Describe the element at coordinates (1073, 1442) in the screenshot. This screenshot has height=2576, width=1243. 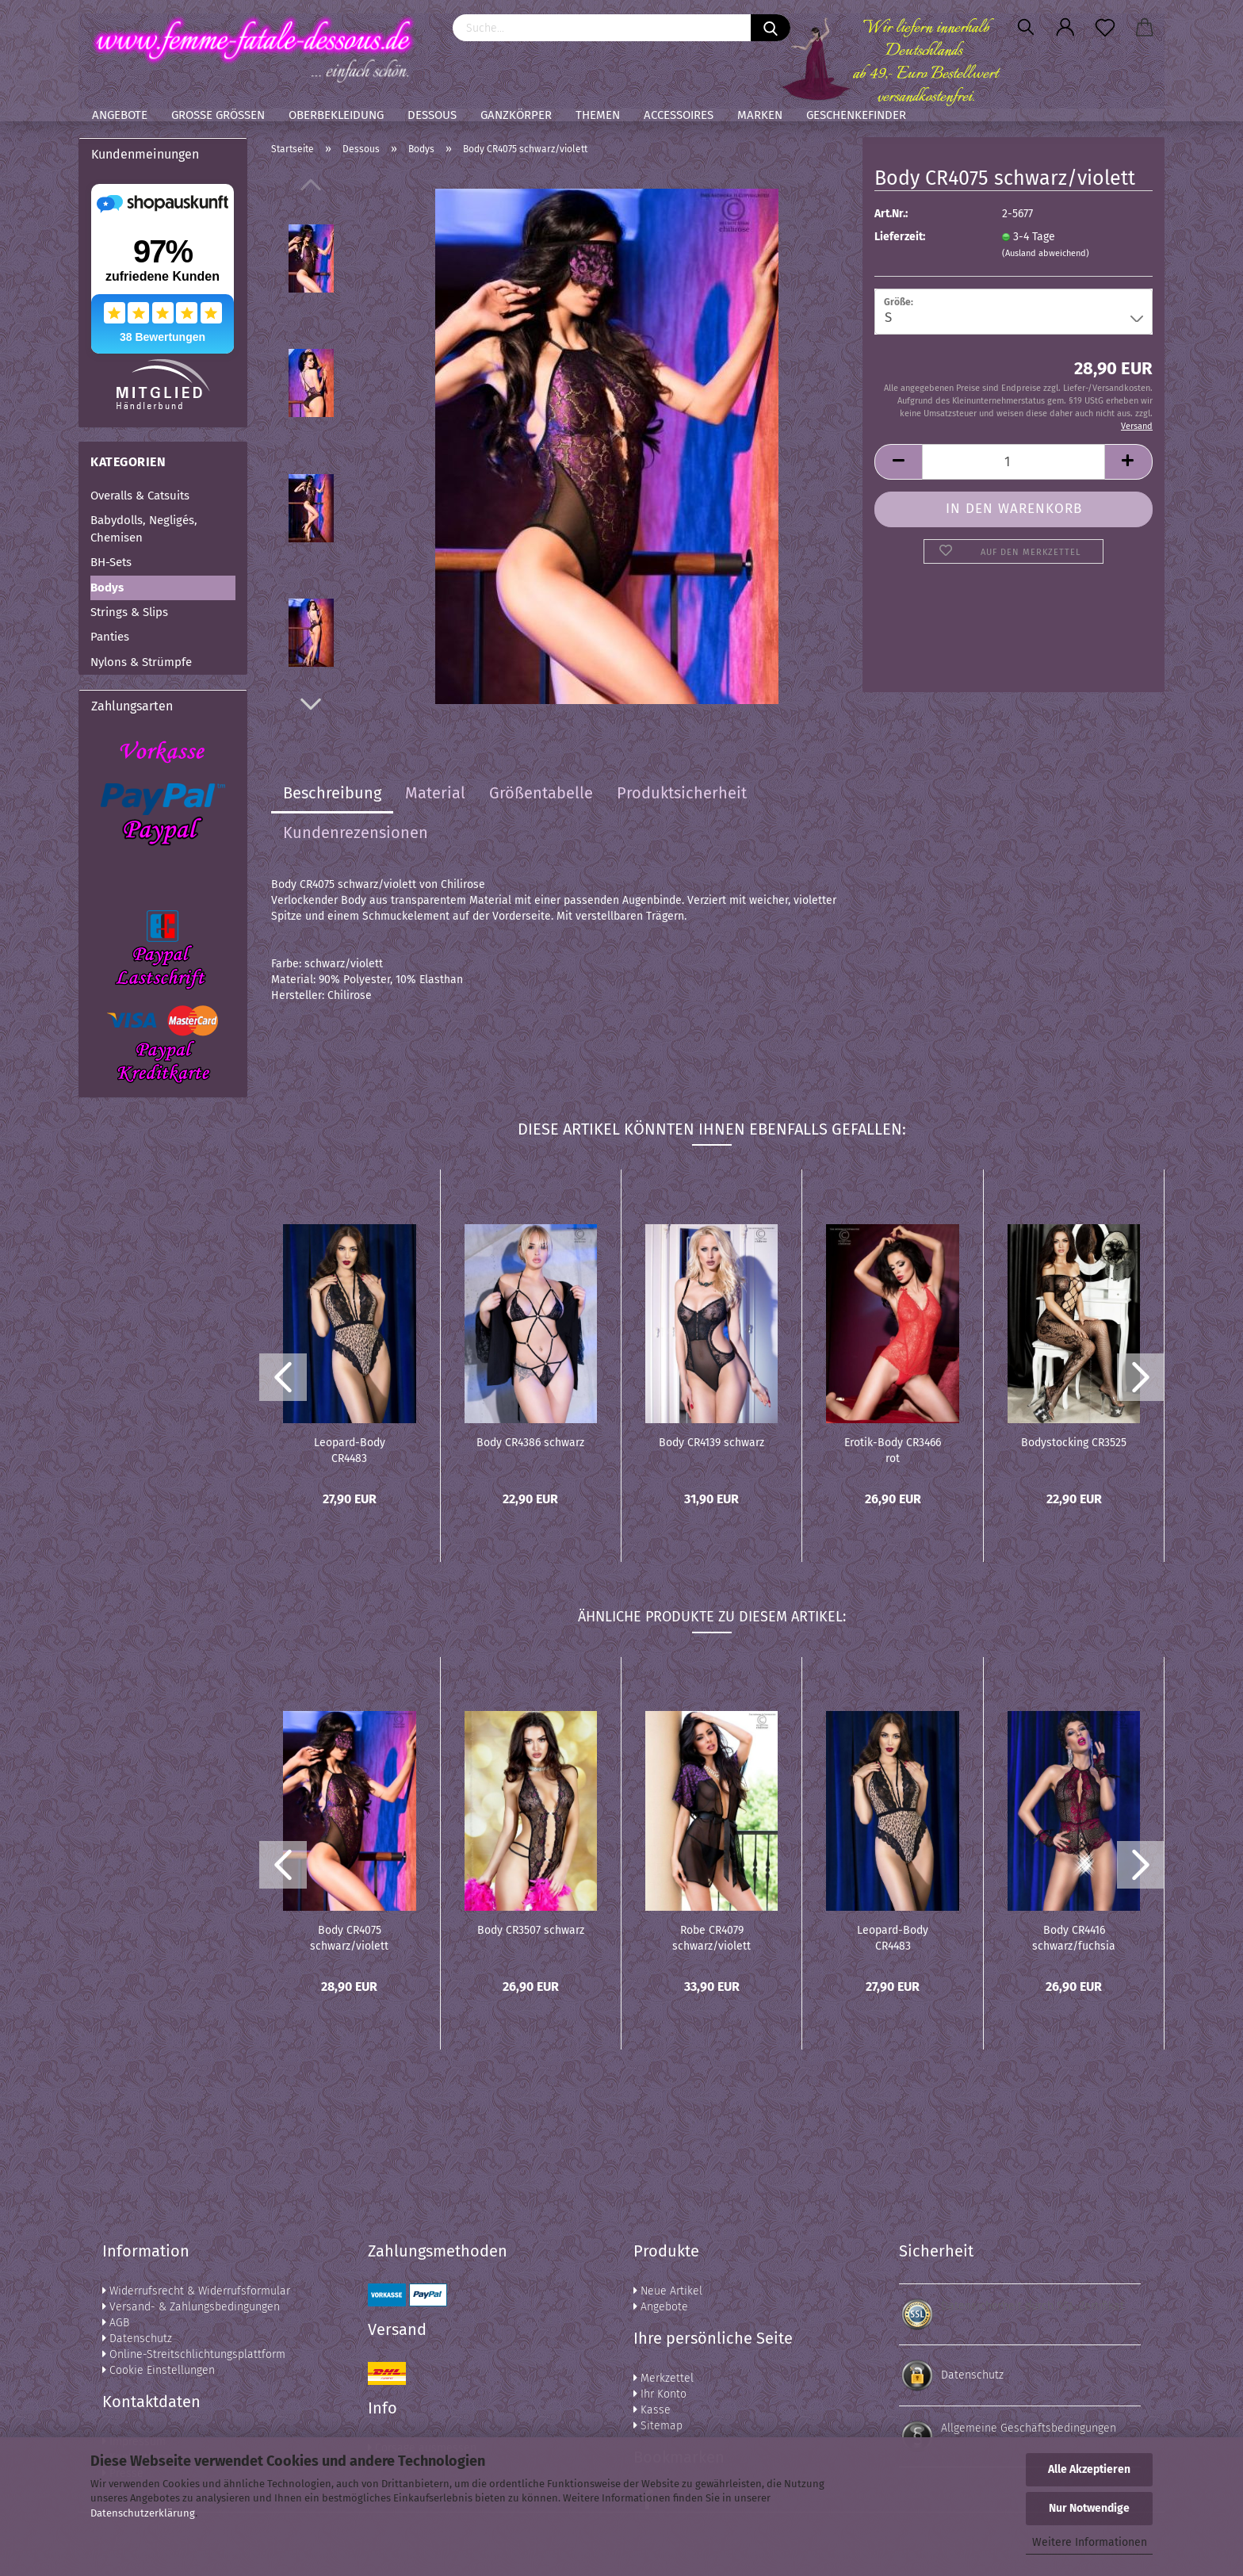
I see `Bodystocking CR3525` at that location.